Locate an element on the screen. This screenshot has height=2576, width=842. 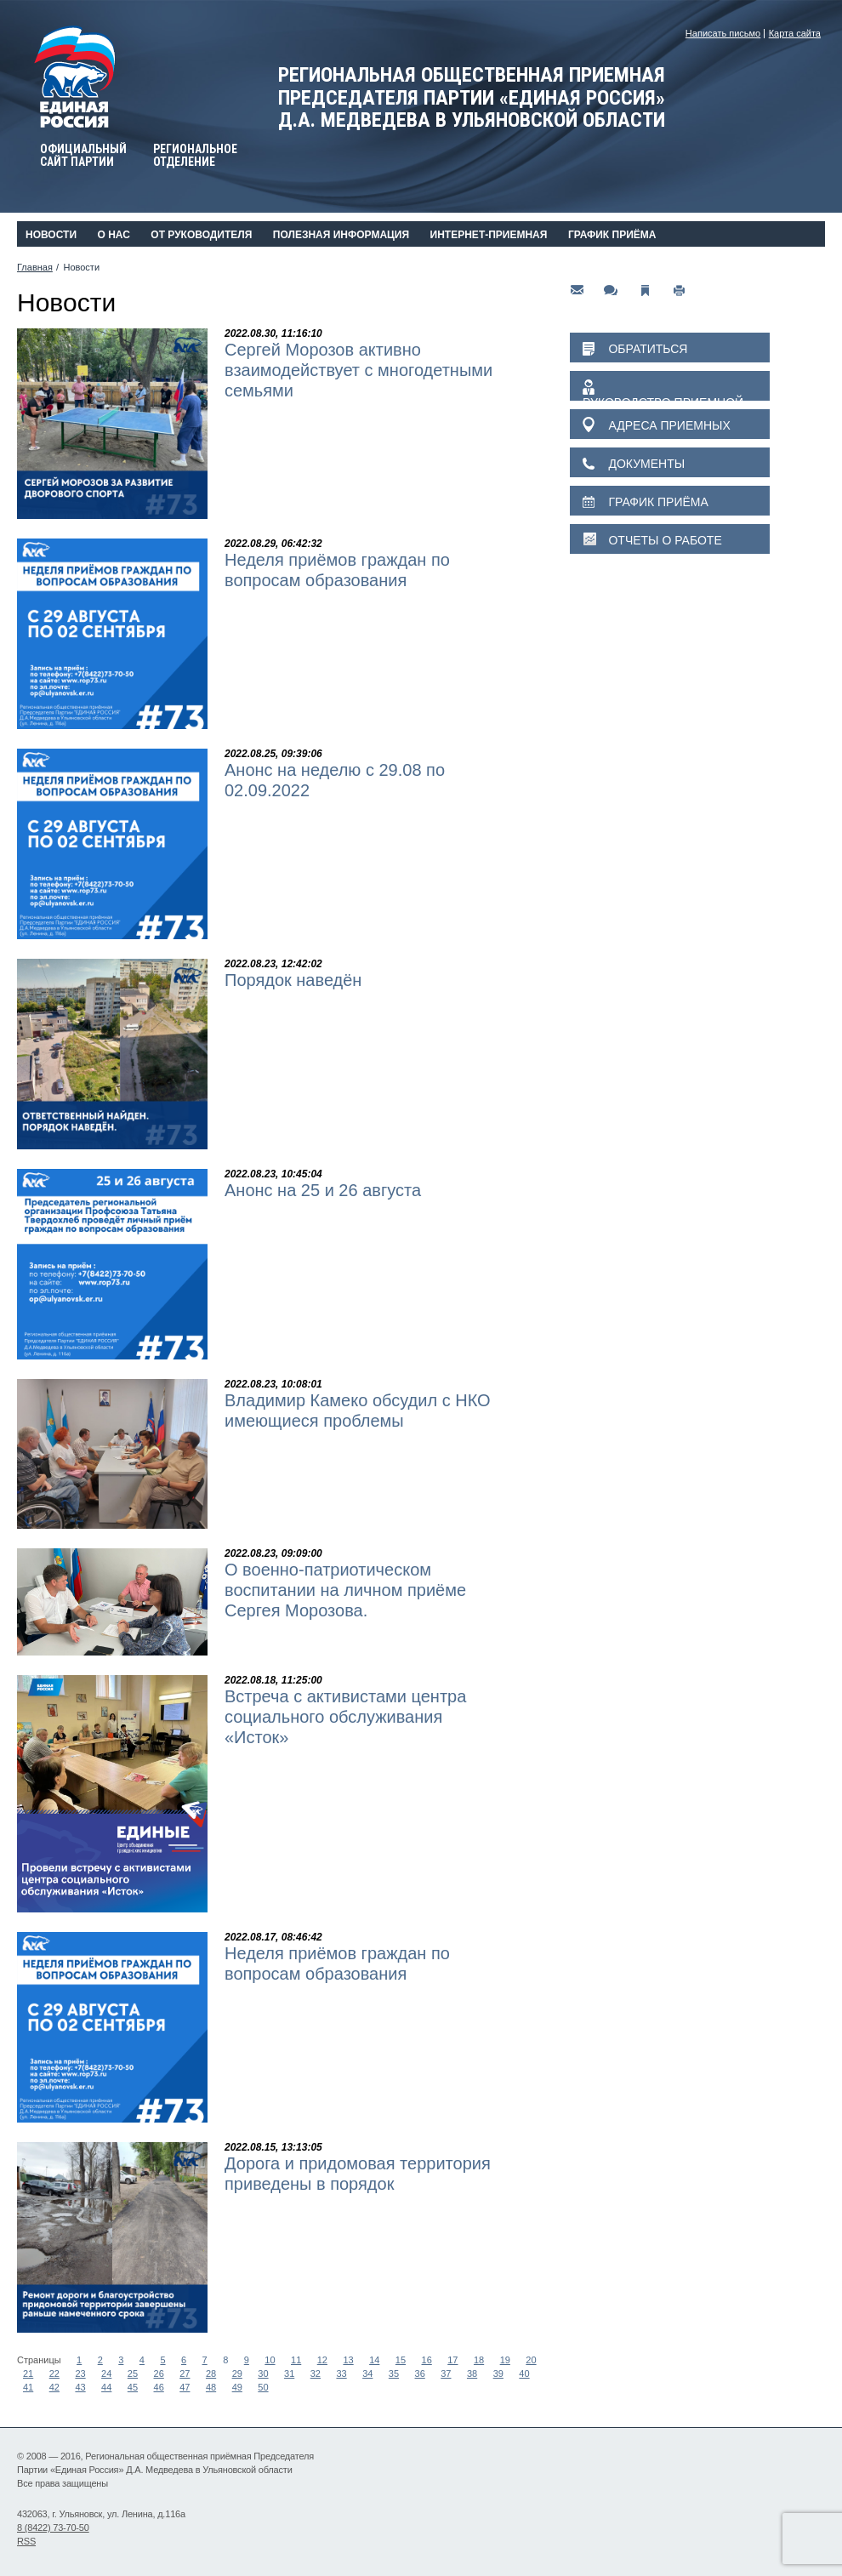
39 is located at coordinates (498, 2373).